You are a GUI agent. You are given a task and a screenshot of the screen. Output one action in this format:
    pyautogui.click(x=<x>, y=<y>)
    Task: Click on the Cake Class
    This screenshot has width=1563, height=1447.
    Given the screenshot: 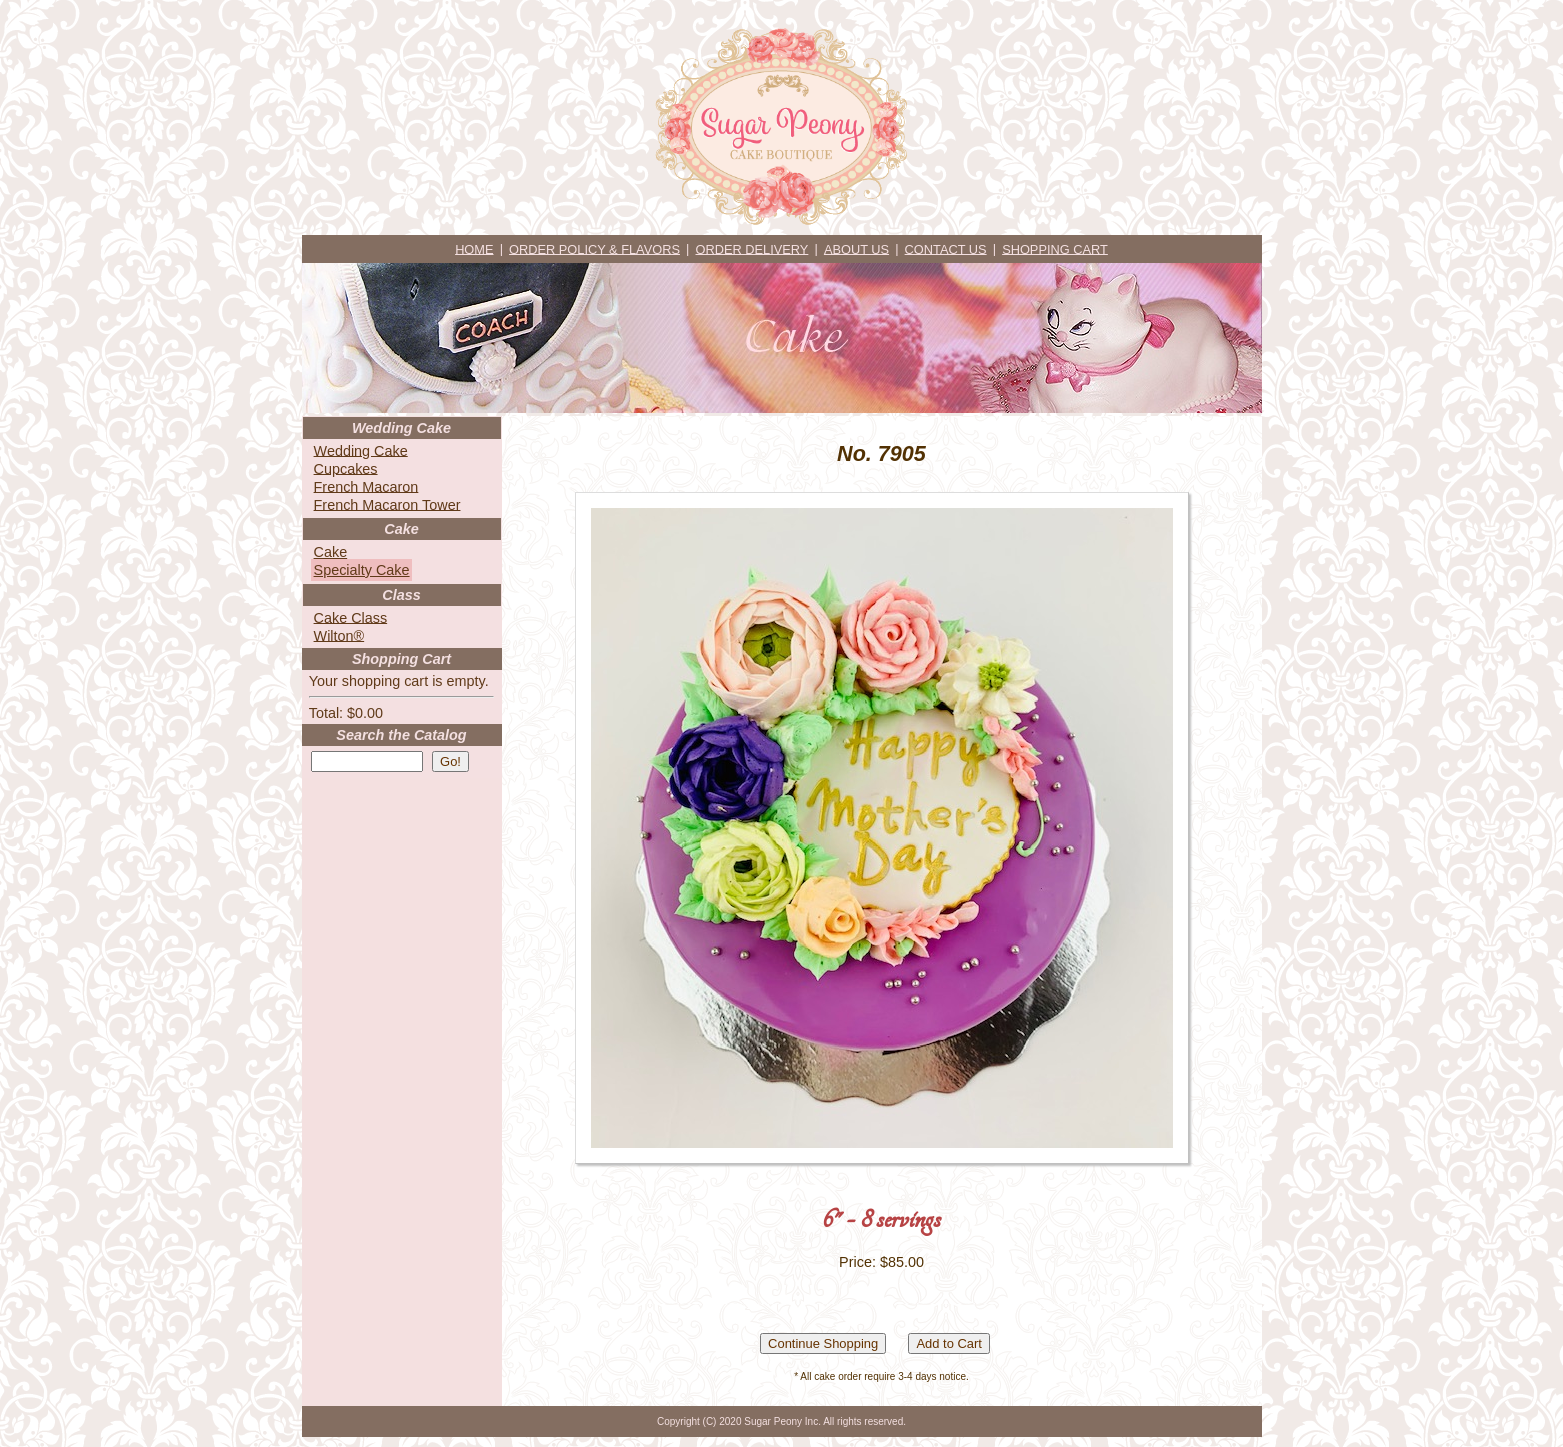 What is the action you would take?
    pyautogui.click(x=351, y=617)
    